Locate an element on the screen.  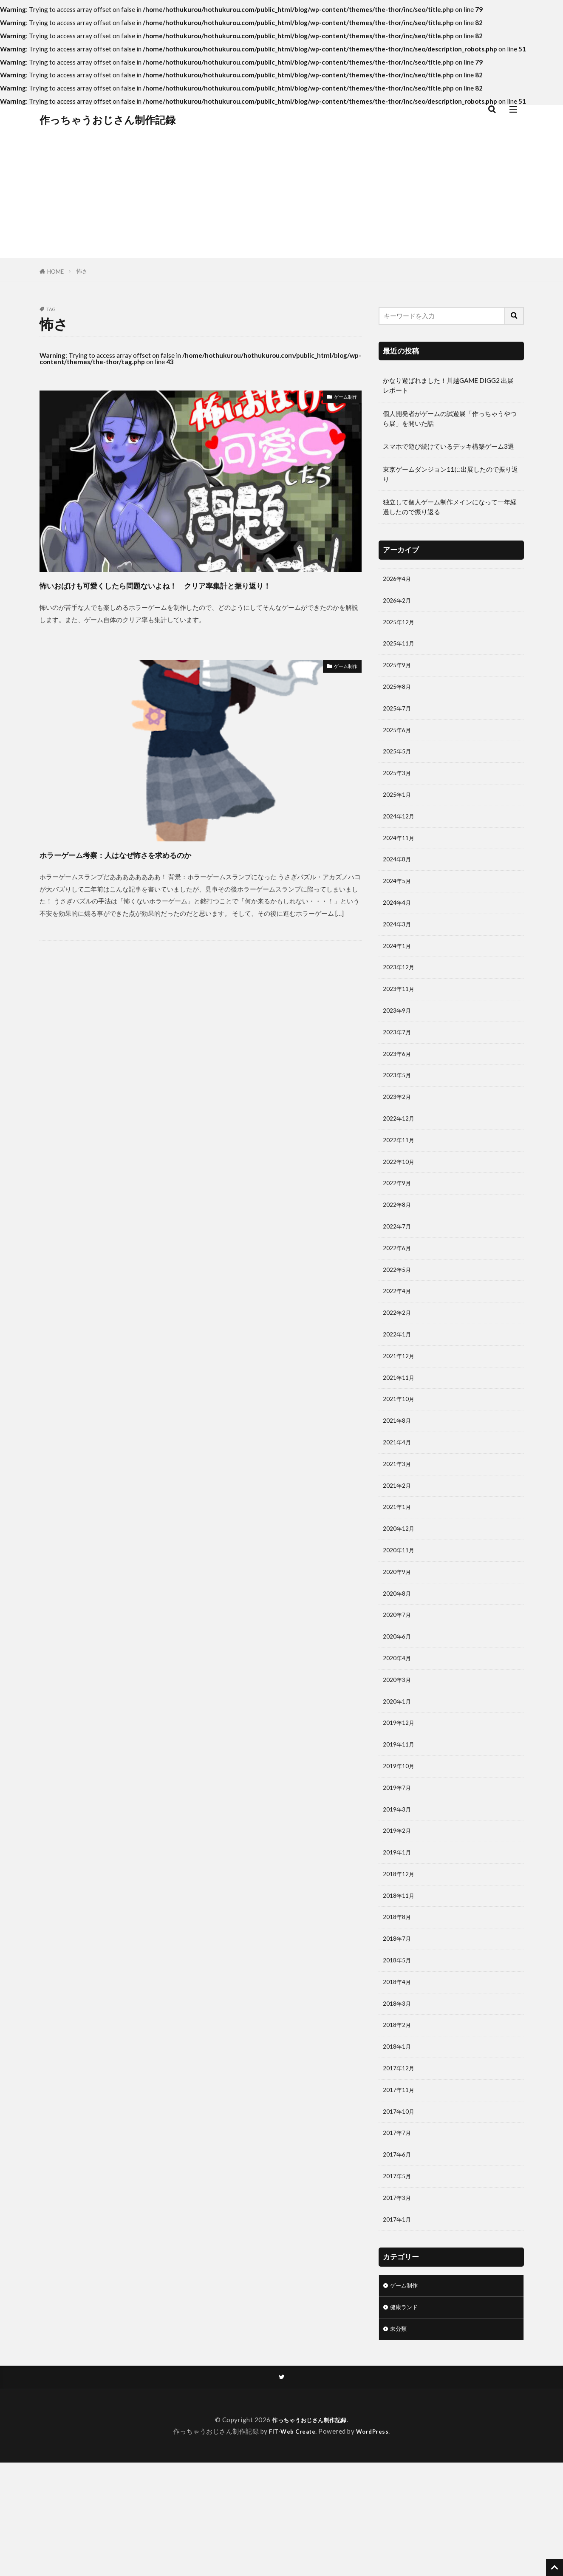
[Advertisement] is located at coordinates (282, 198).